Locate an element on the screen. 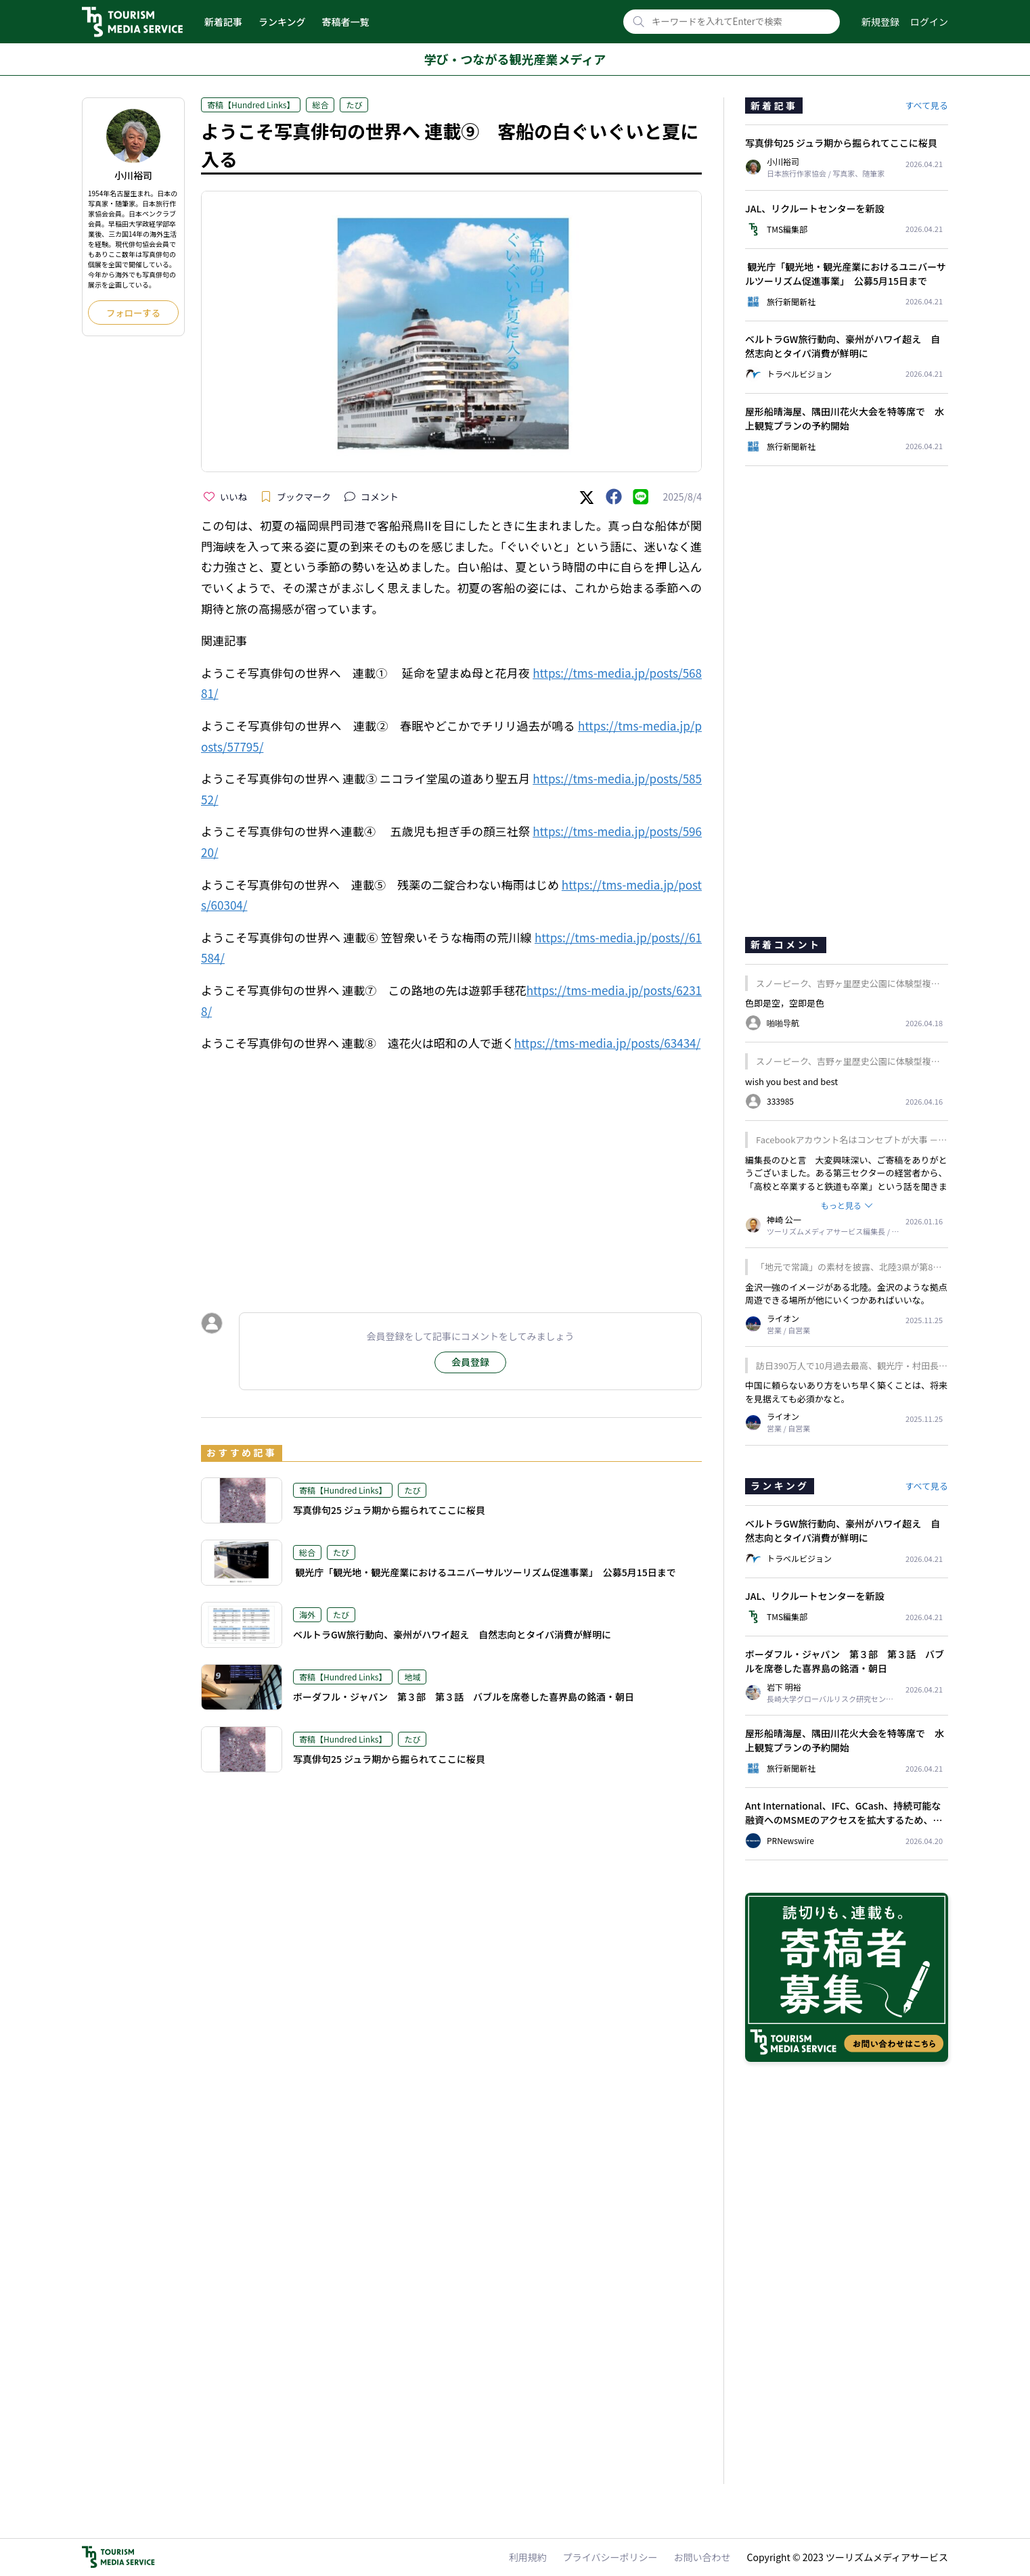 This screenshot has width=1030, height=2576. 写真俳句25 ジュラ期から掘られてここに桜貝 is located at coordinates (389, 1510).